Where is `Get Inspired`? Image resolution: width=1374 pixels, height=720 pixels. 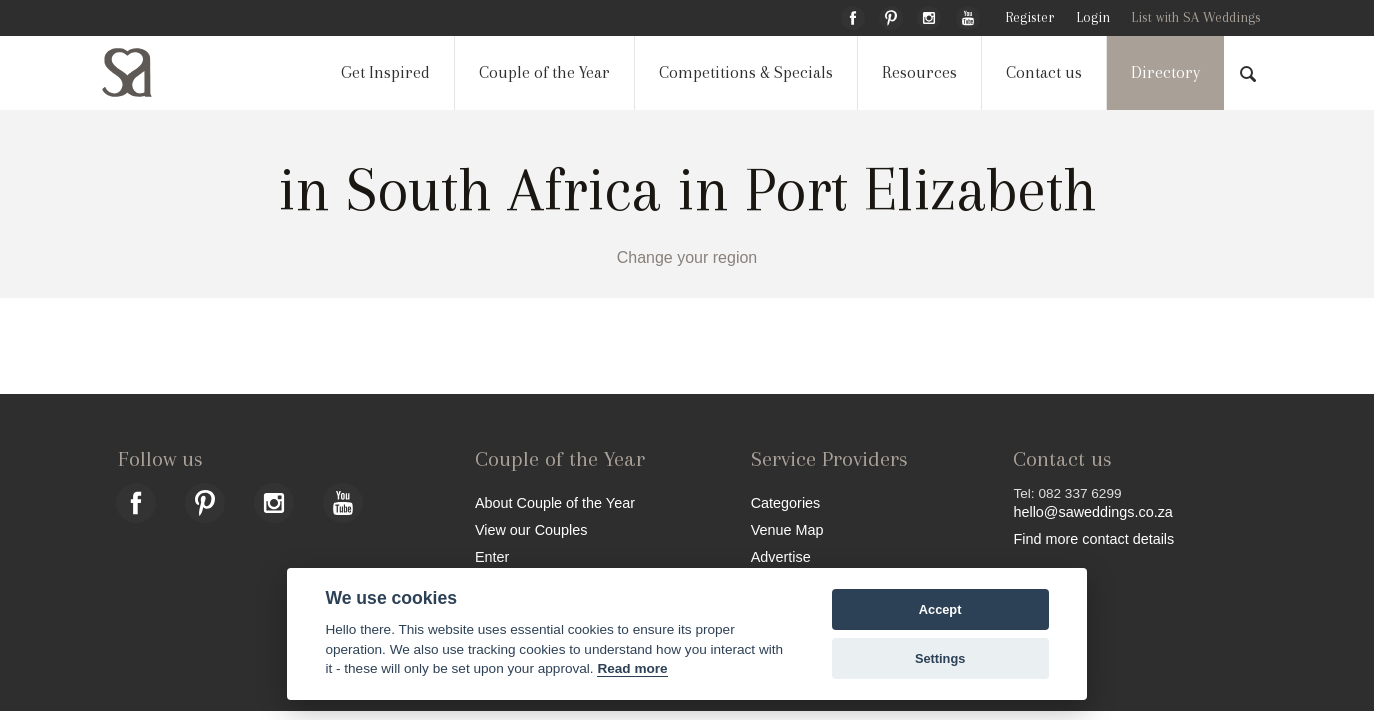
Get Inspired is located at coordinates (385, 72).